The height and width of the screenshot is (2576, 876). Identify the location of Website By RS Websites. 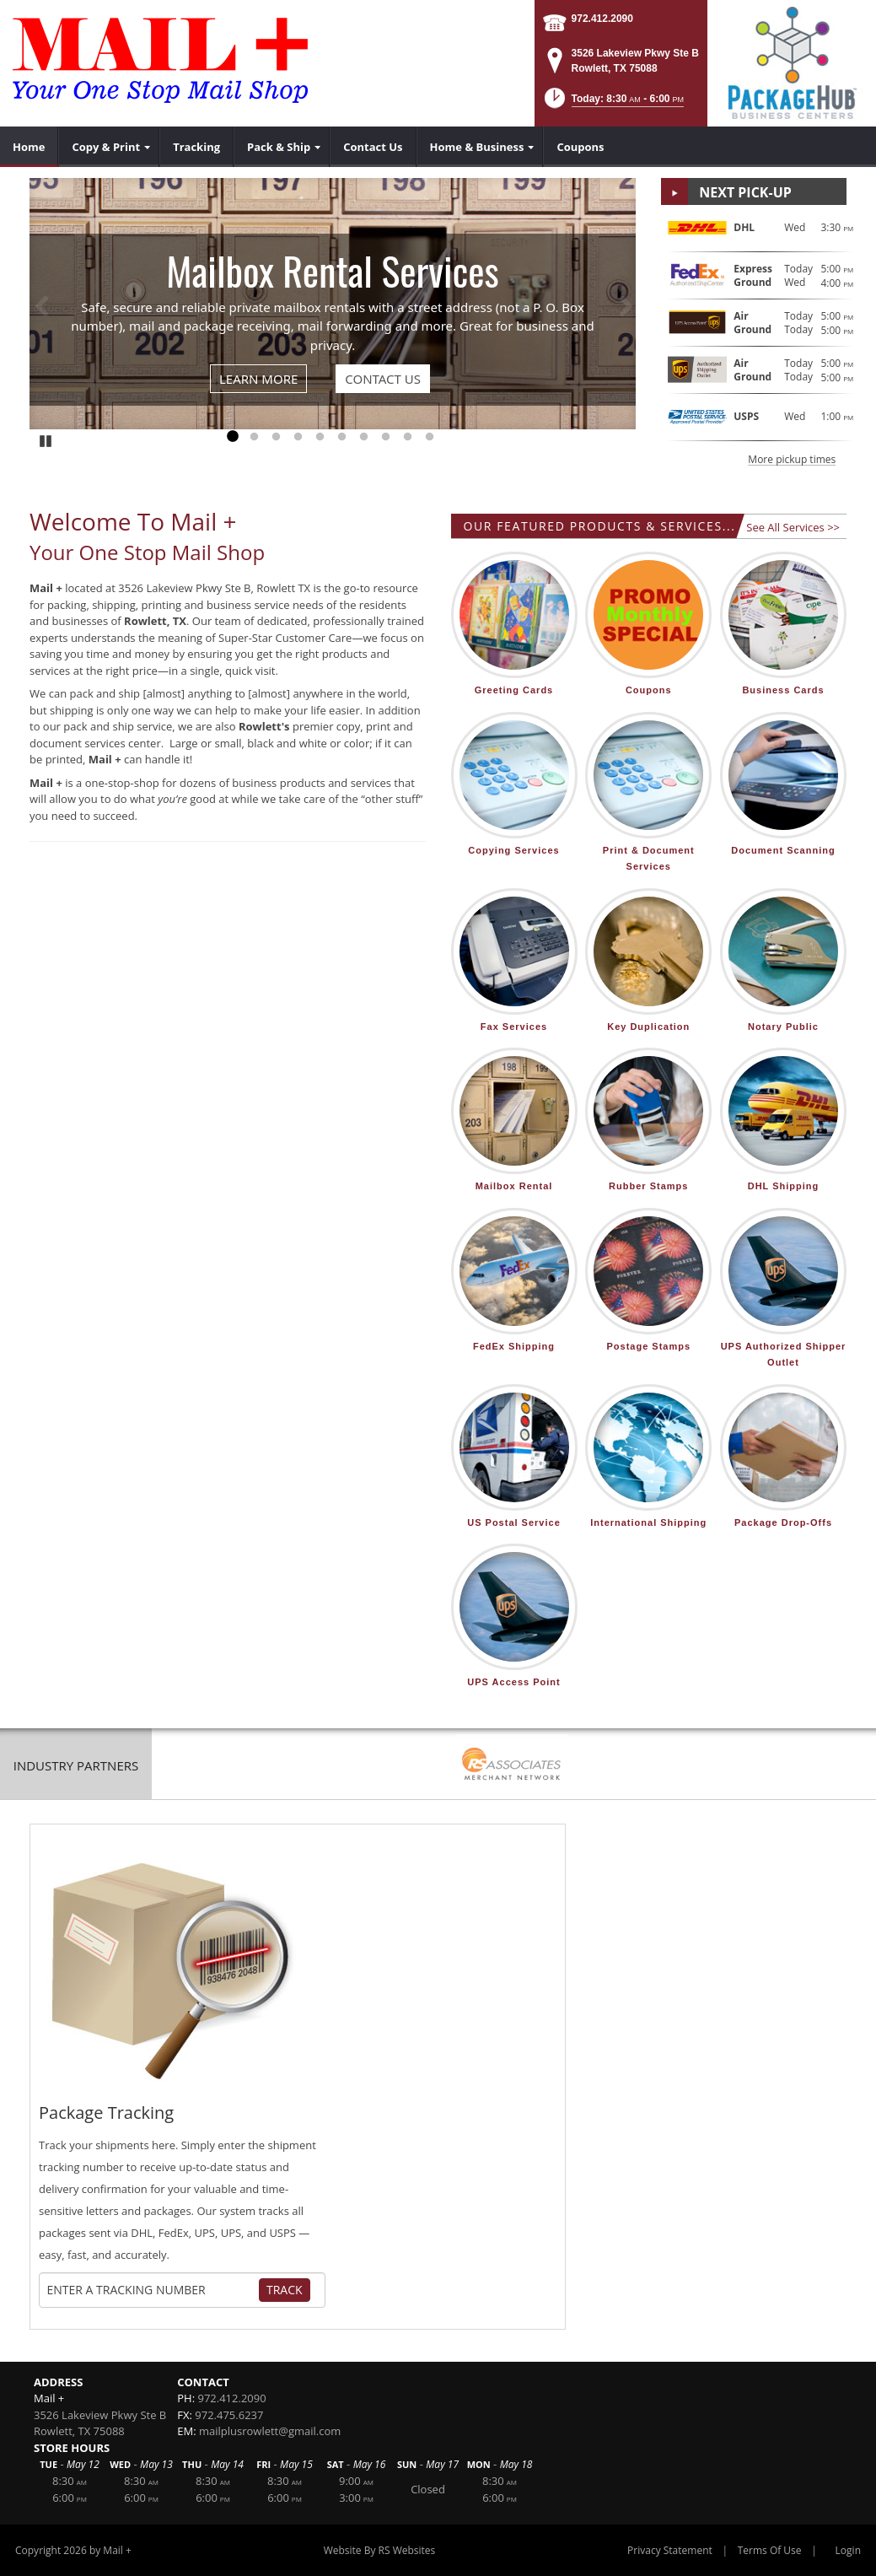
(380, 2550).